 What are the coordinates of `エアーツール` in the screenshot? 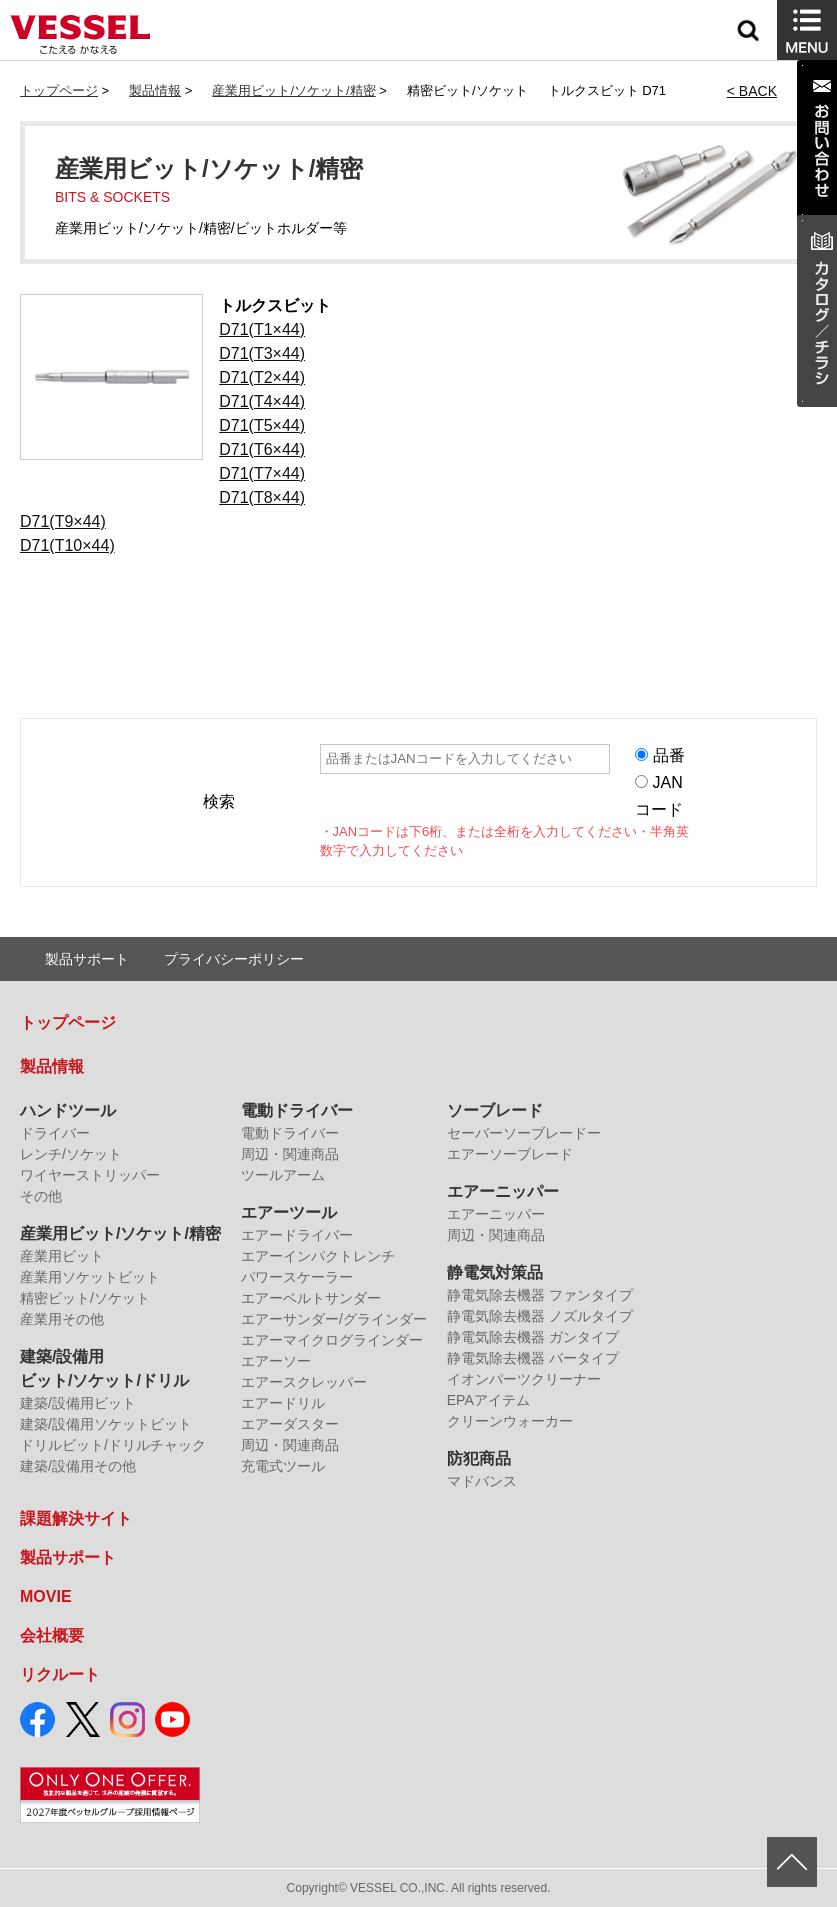 It's located at (289, 1212).